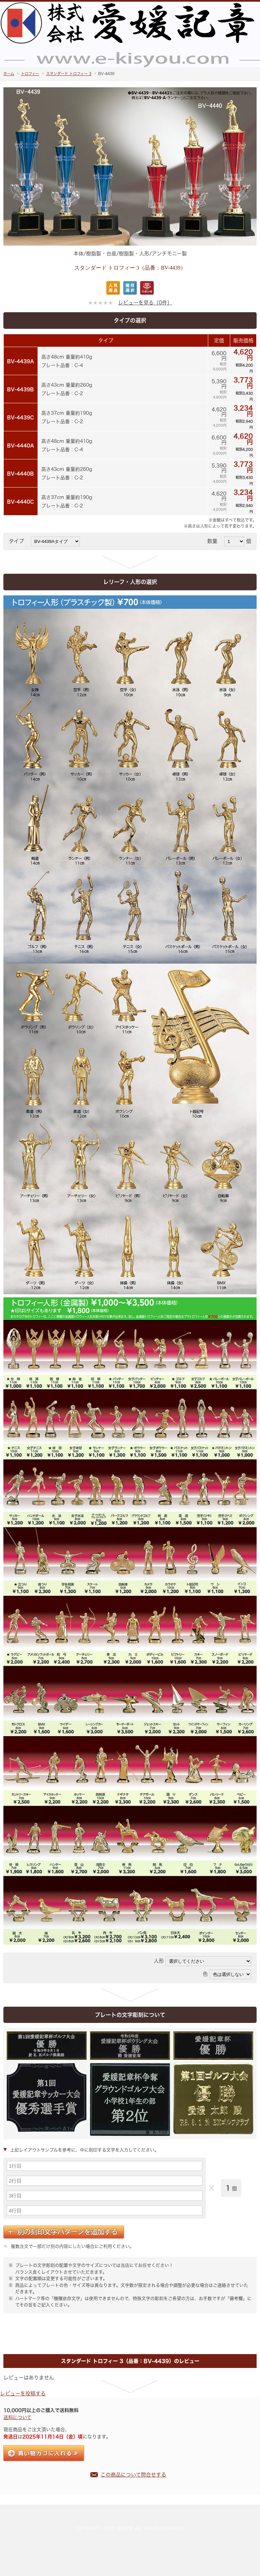 The width and height of the screenshot is (260, 2576). Describe the element at coordinates (68, 73) in the screenshot. I see `スタンダード トロフィー 3` at that location.